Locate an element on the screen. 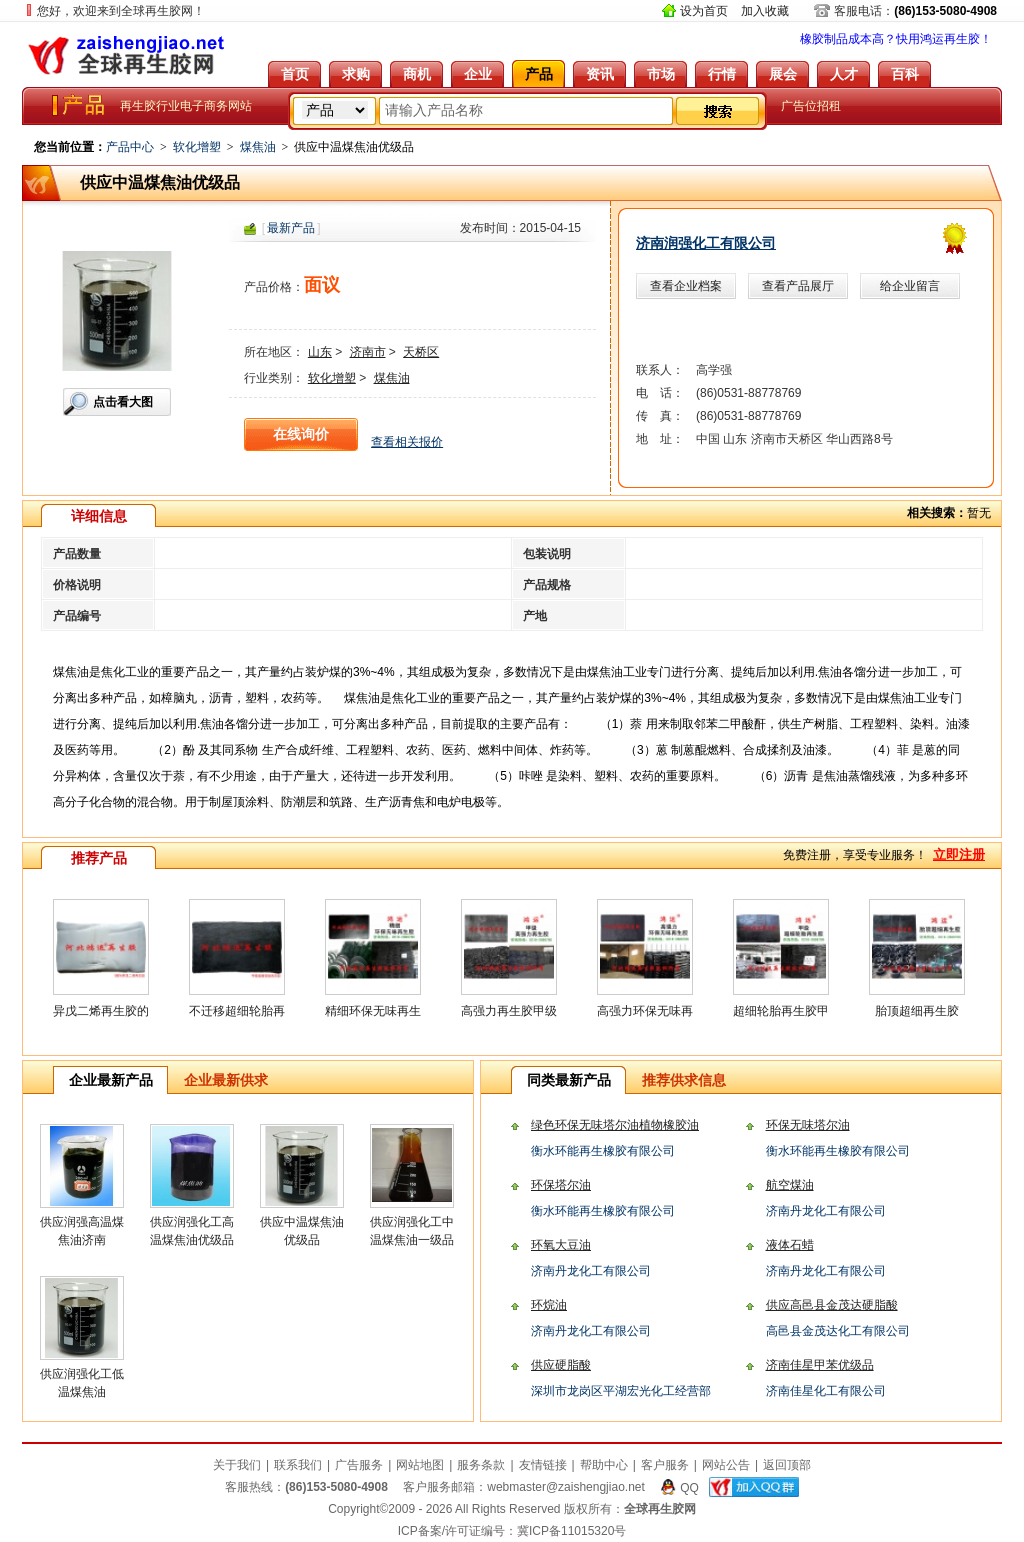 This screenshot has width=1024, height=1542. 立即注册 is located at coordinates (959, 854).